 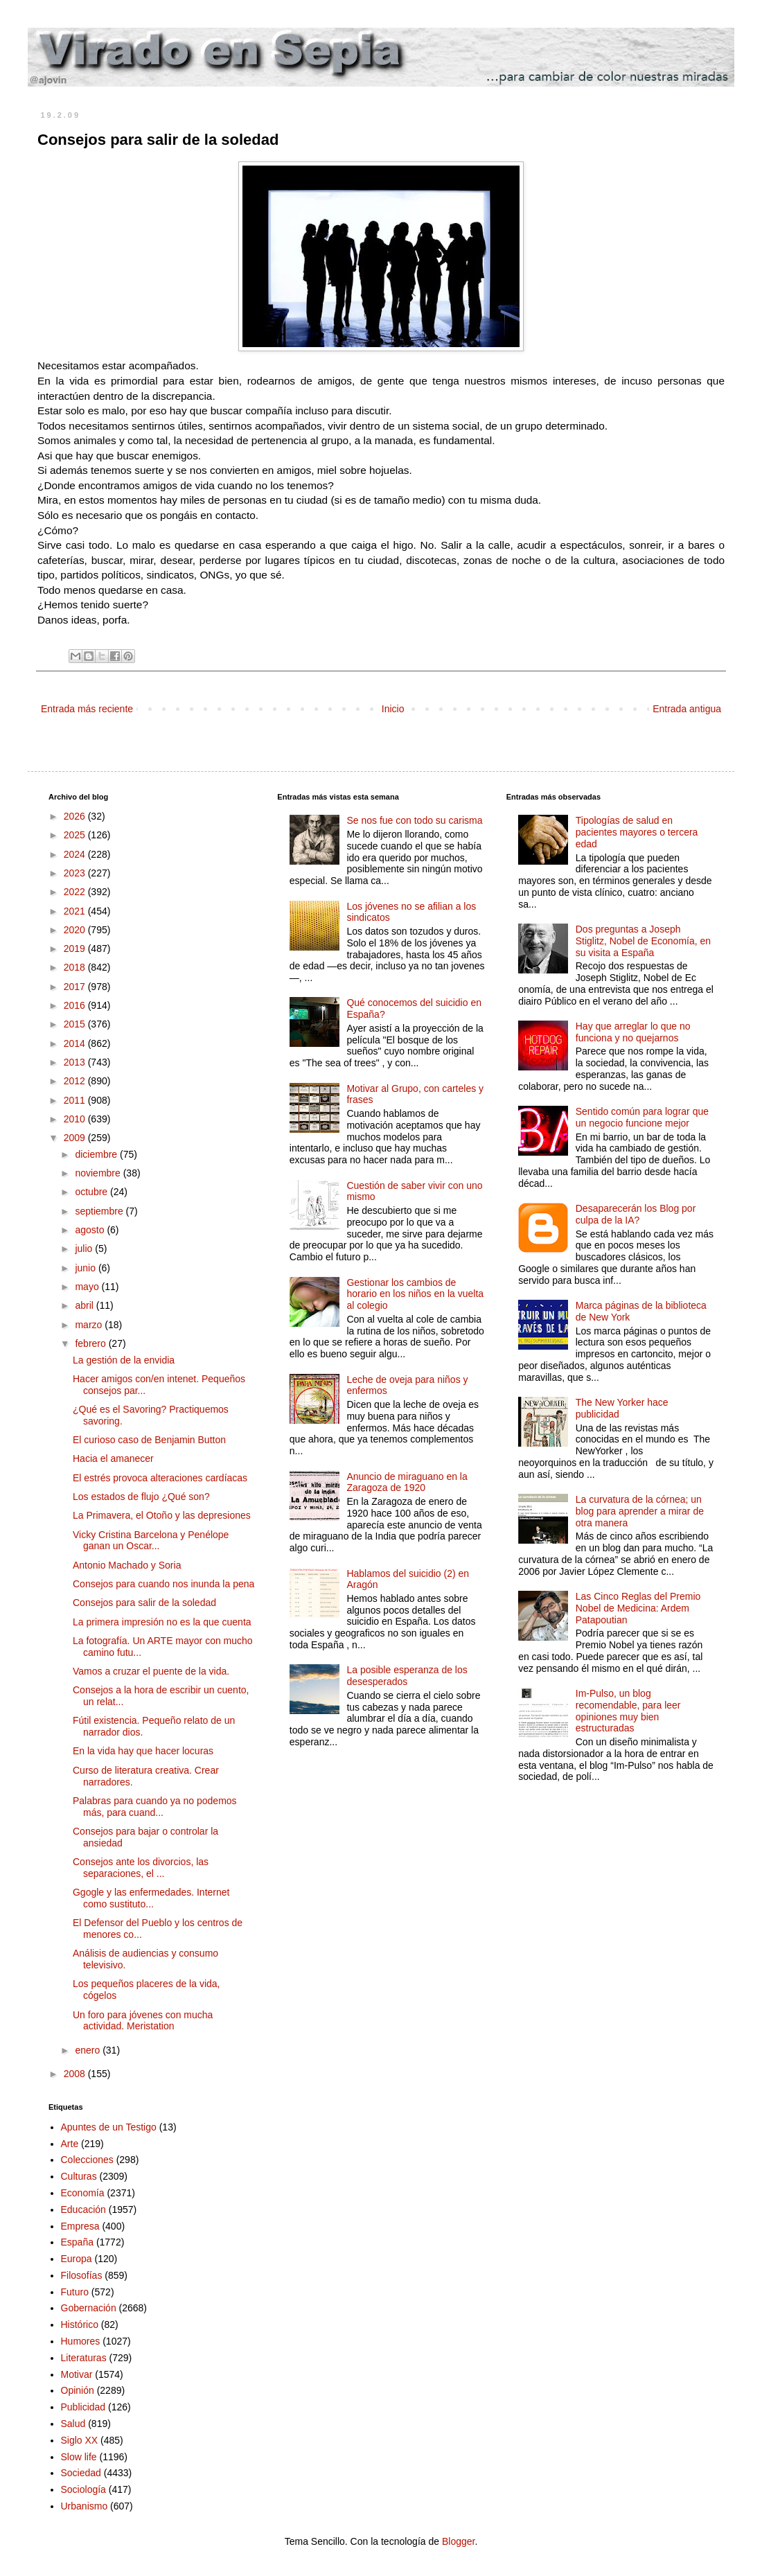 What do you see at coordinates (127, 1565) in the screenshot?
I see `Antonio Machado y Soria` at bounding box center [127, 1565].